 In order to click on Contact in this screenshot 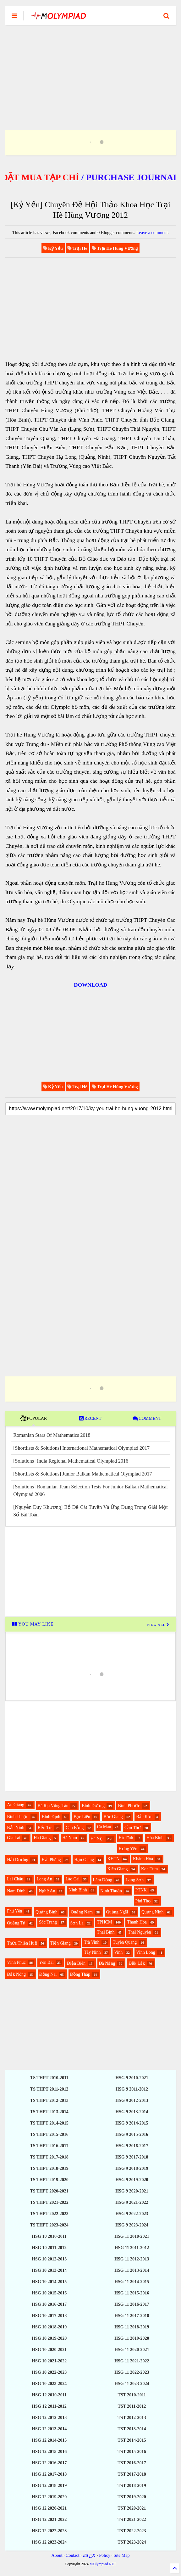, I will do `click(73, 2555)`.